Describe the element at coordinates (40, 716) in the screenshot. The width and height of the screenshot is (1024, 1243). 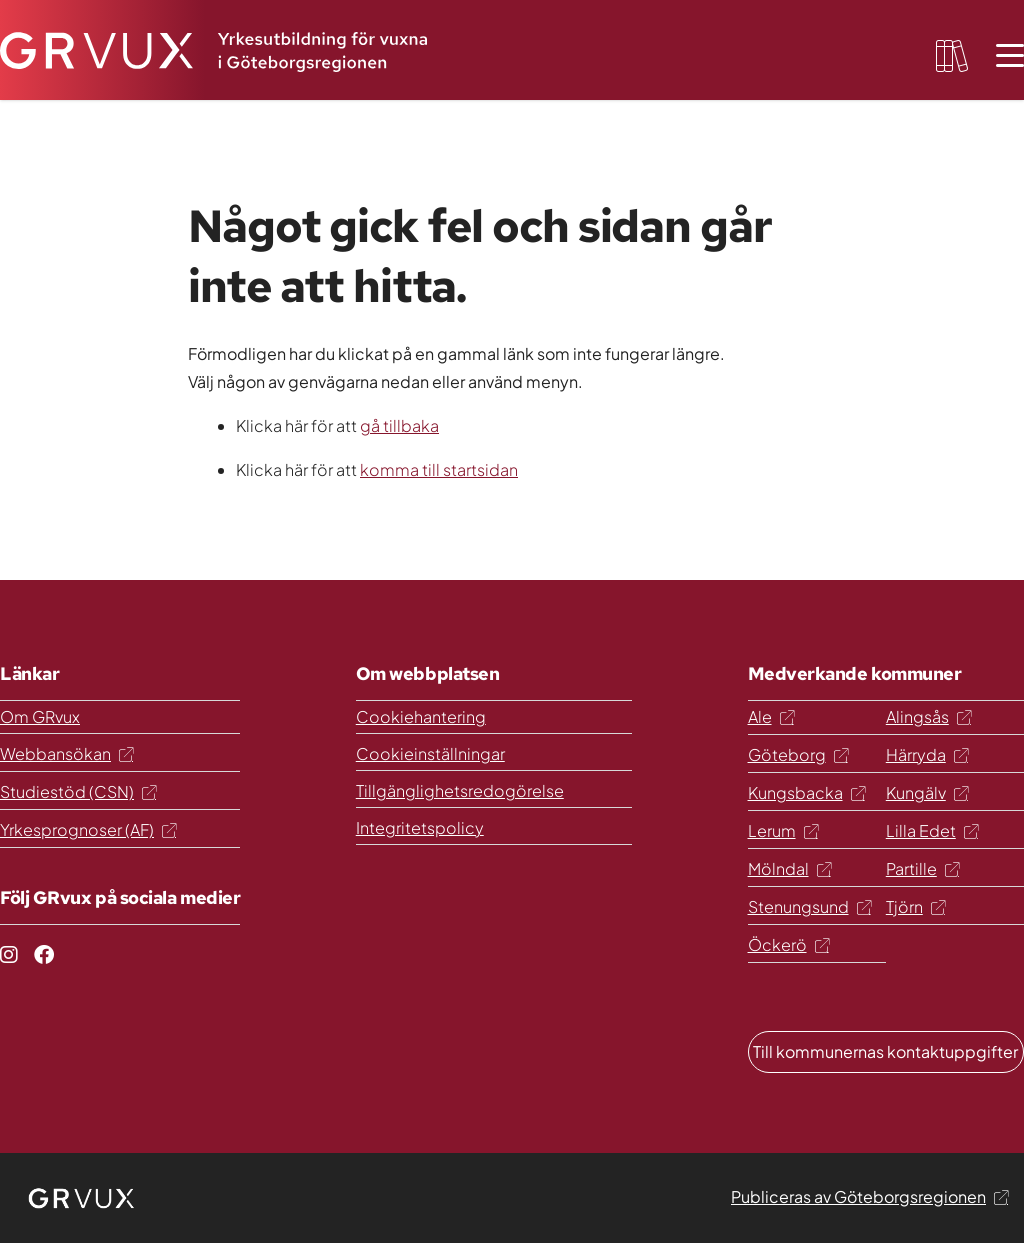
I see `Om GRvux` at that location.